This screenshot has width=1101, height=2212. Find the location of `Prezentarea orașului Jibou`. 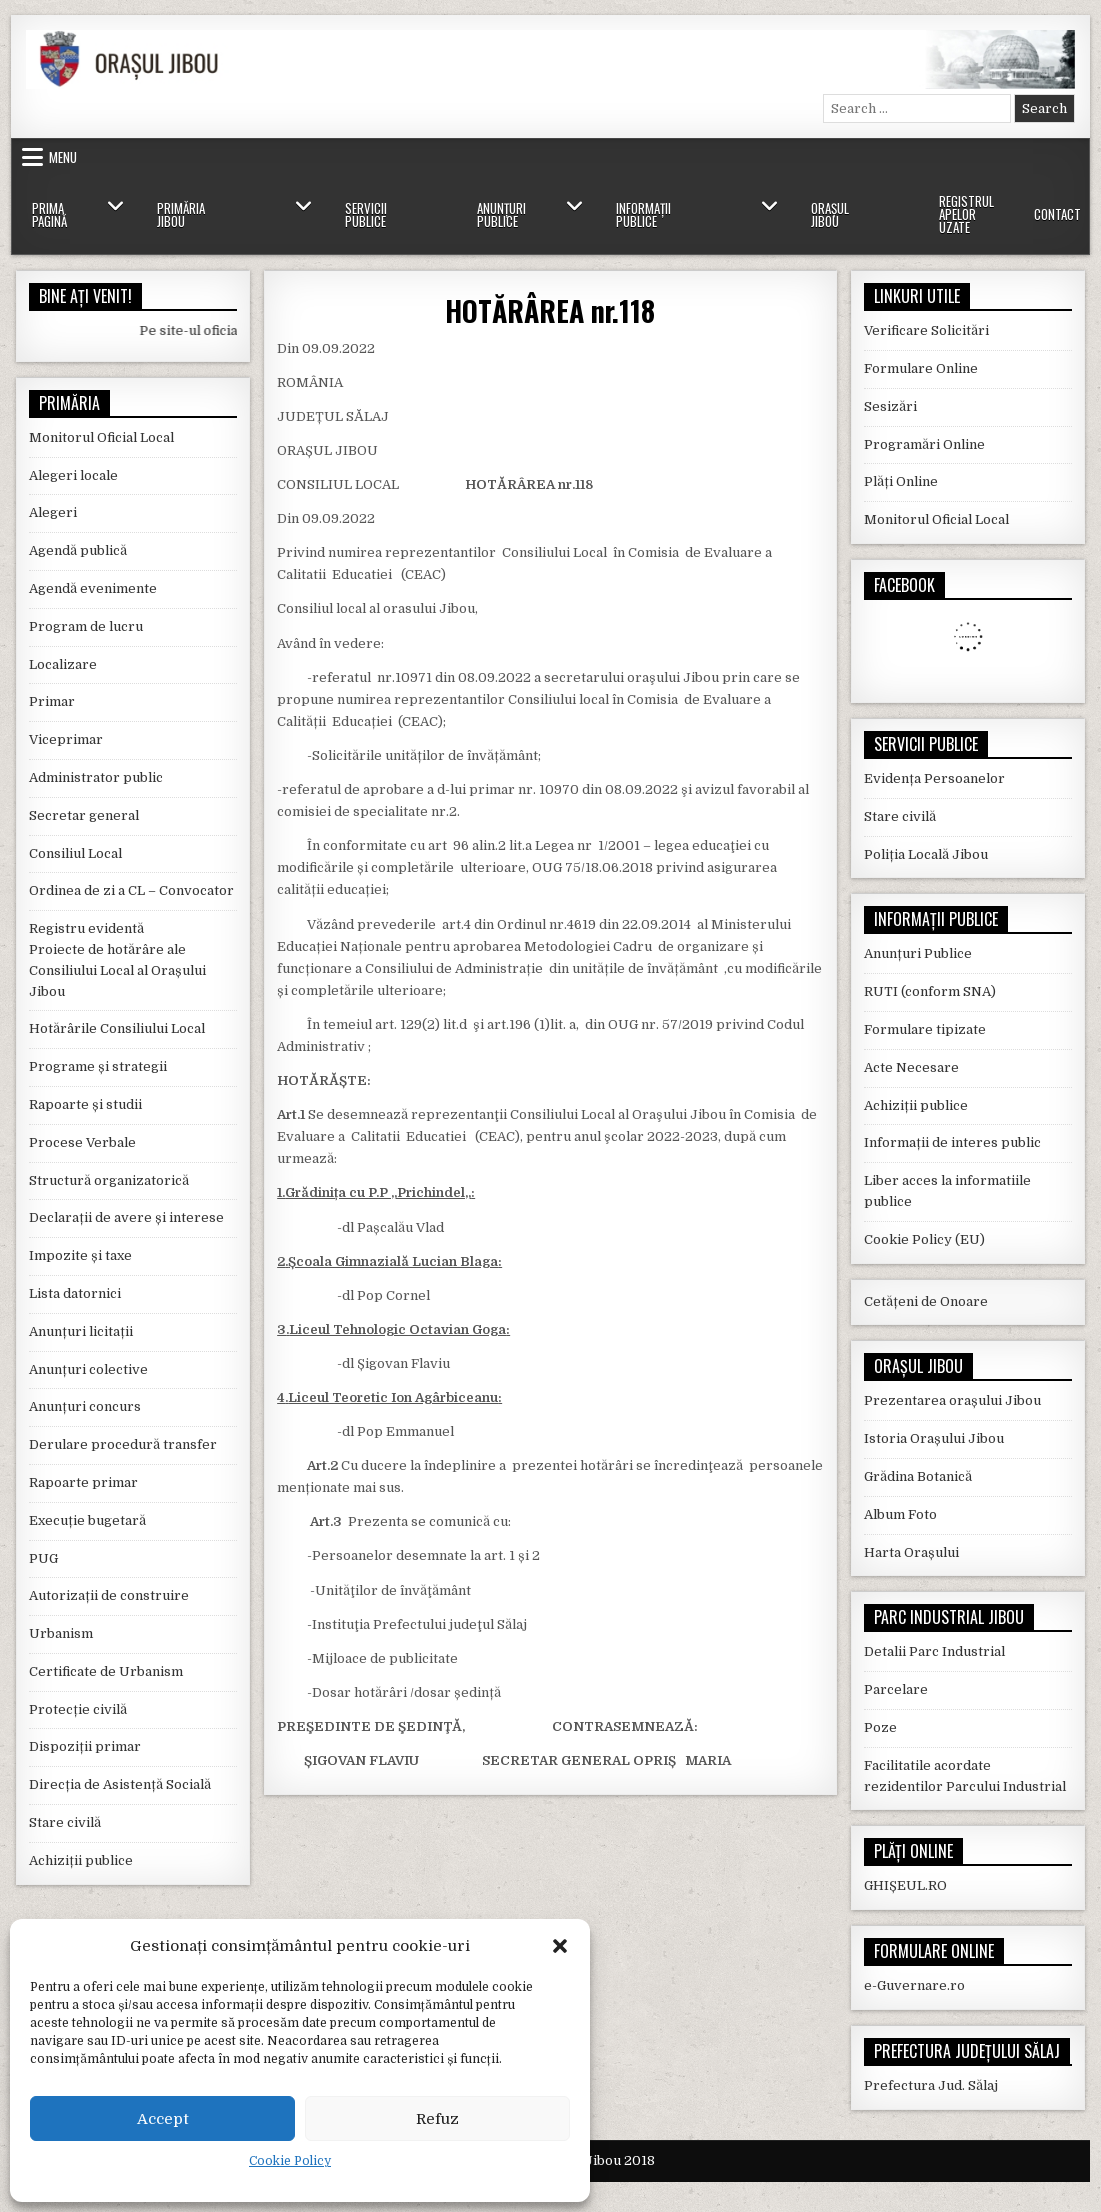

Prezentarea orașului Jibou is located at coordinates (952, 1400).